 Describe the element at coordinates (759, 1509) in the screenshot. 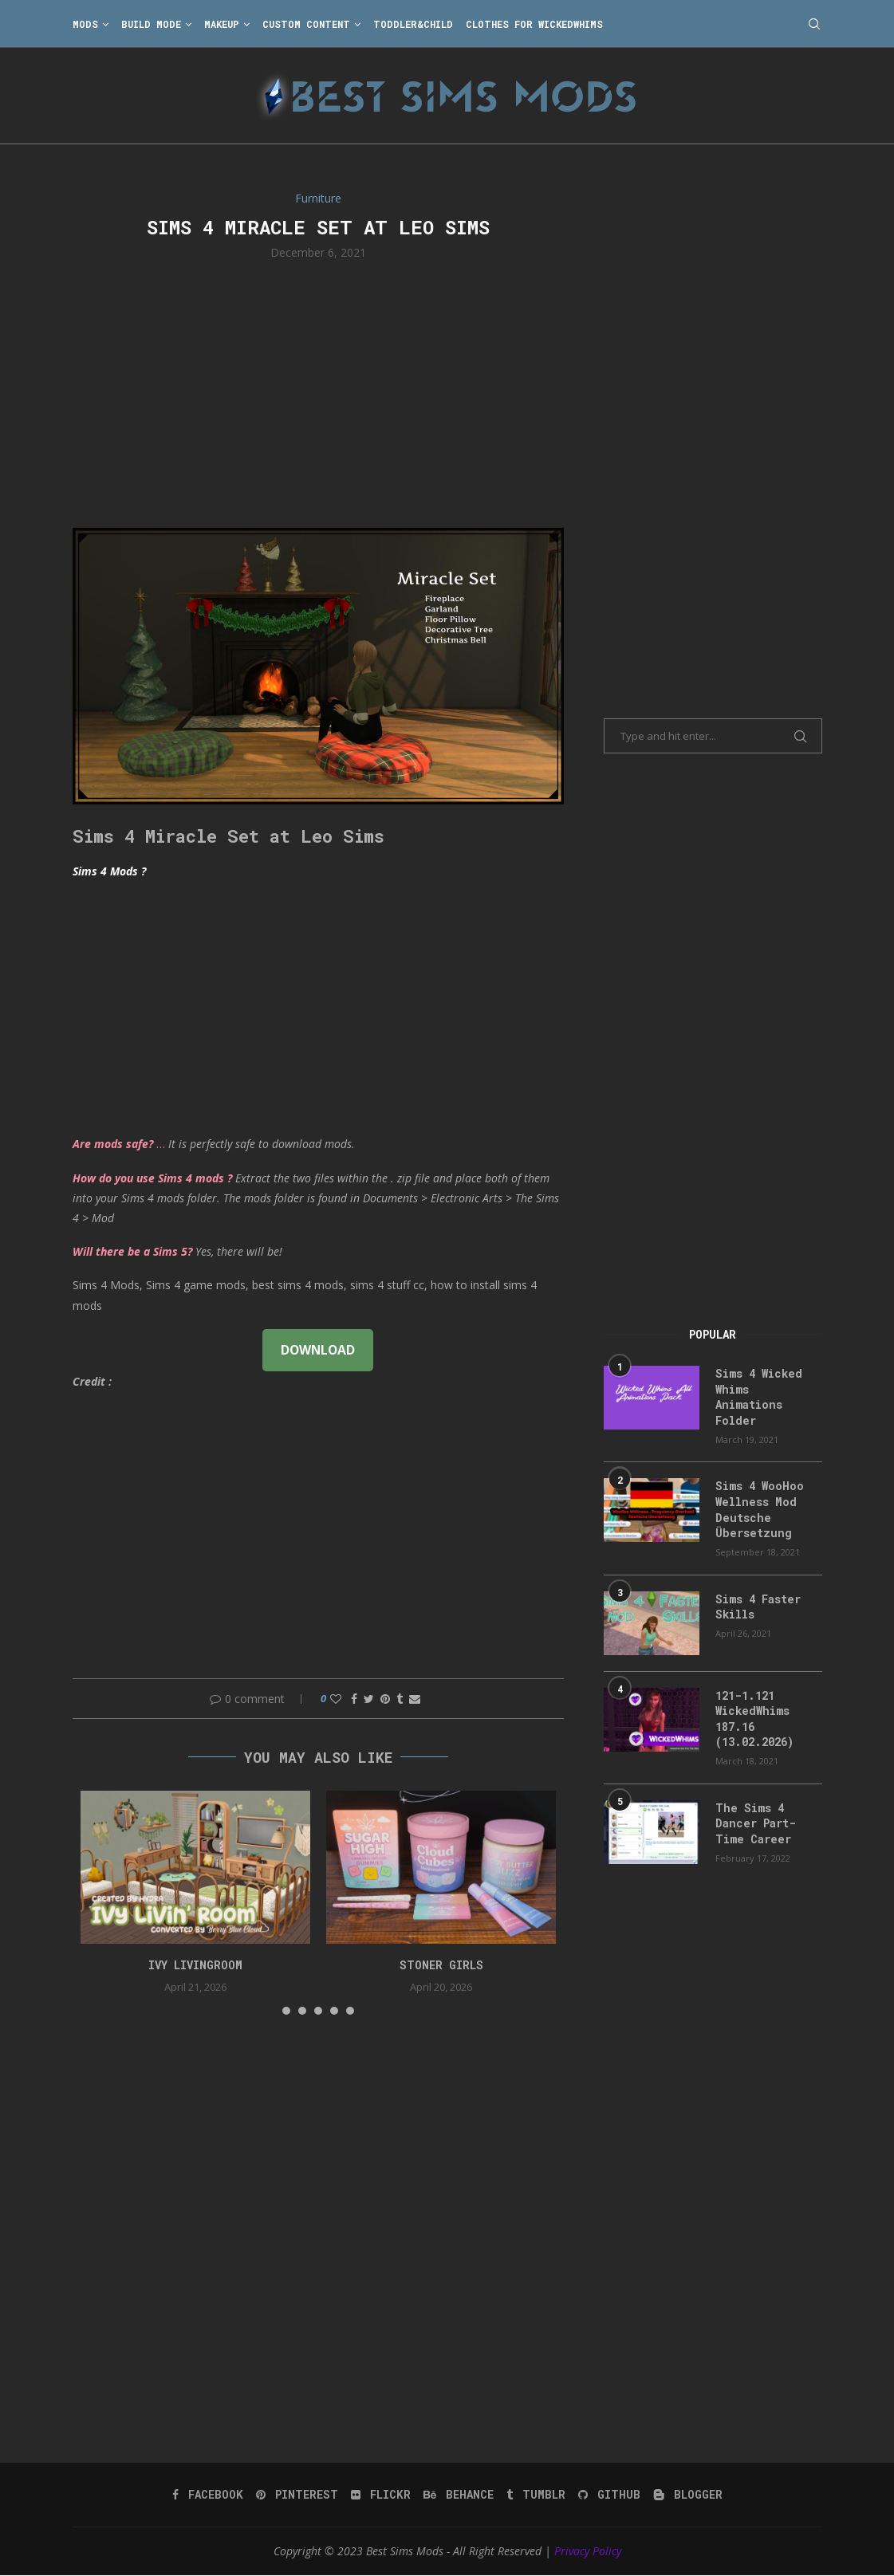

I see `Sims 4 WooHoo Wellness Mod Deutsche Übersetzung` at that location.